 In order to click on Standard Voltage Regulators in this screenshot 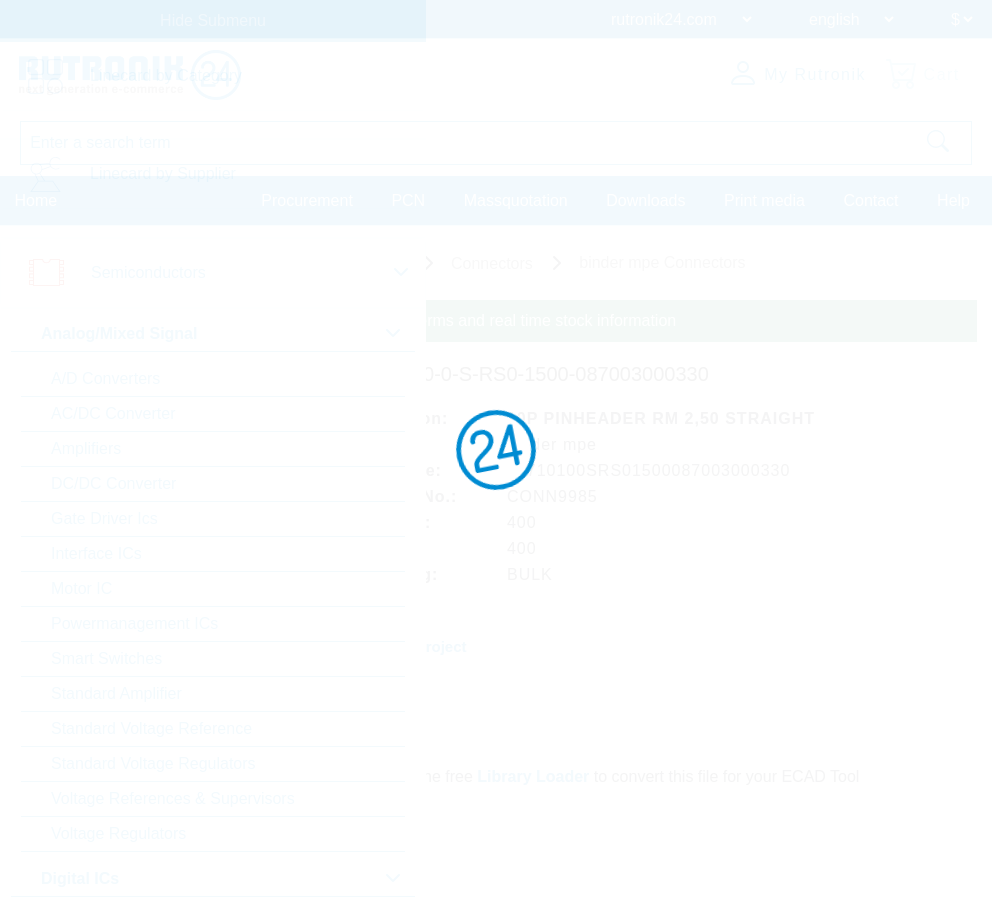, I will do `click(153, 763)`.